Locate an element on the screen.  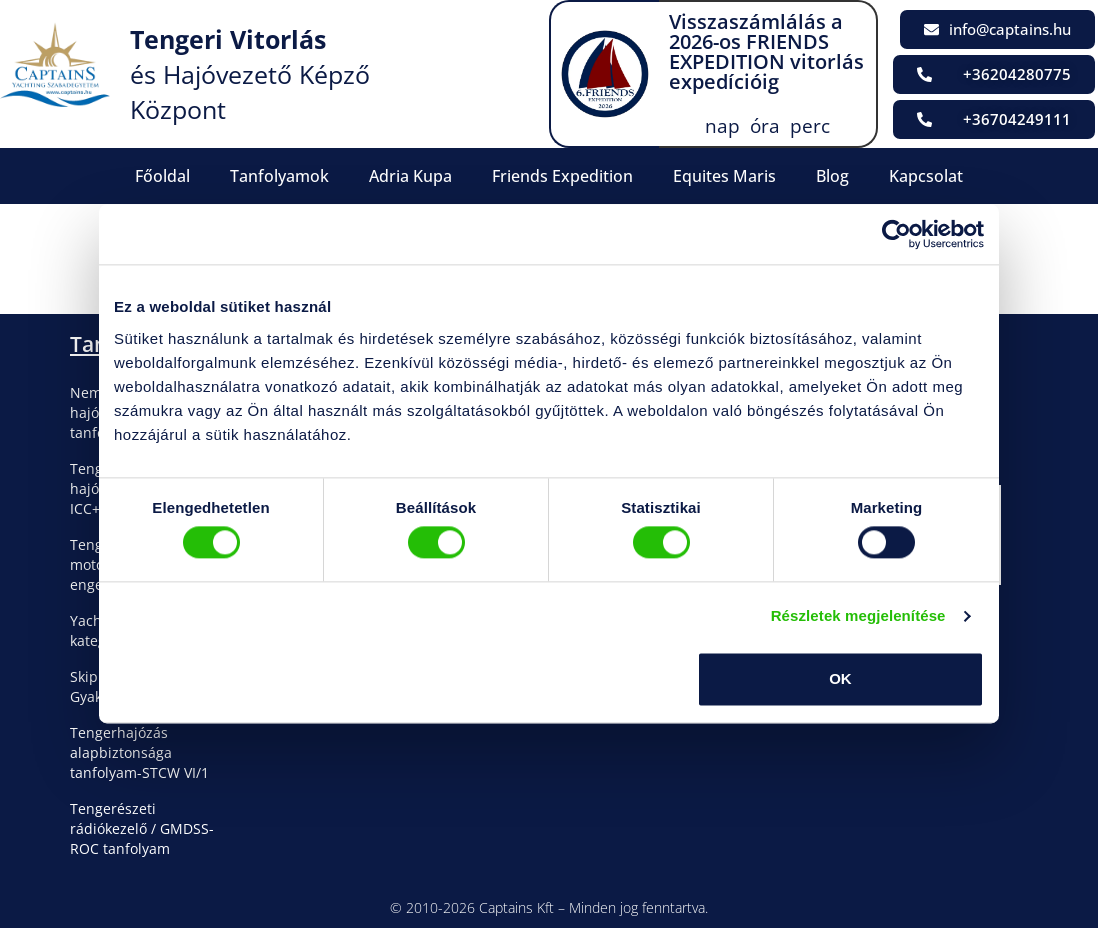
Főoldal is located at coordinates (162, 176).